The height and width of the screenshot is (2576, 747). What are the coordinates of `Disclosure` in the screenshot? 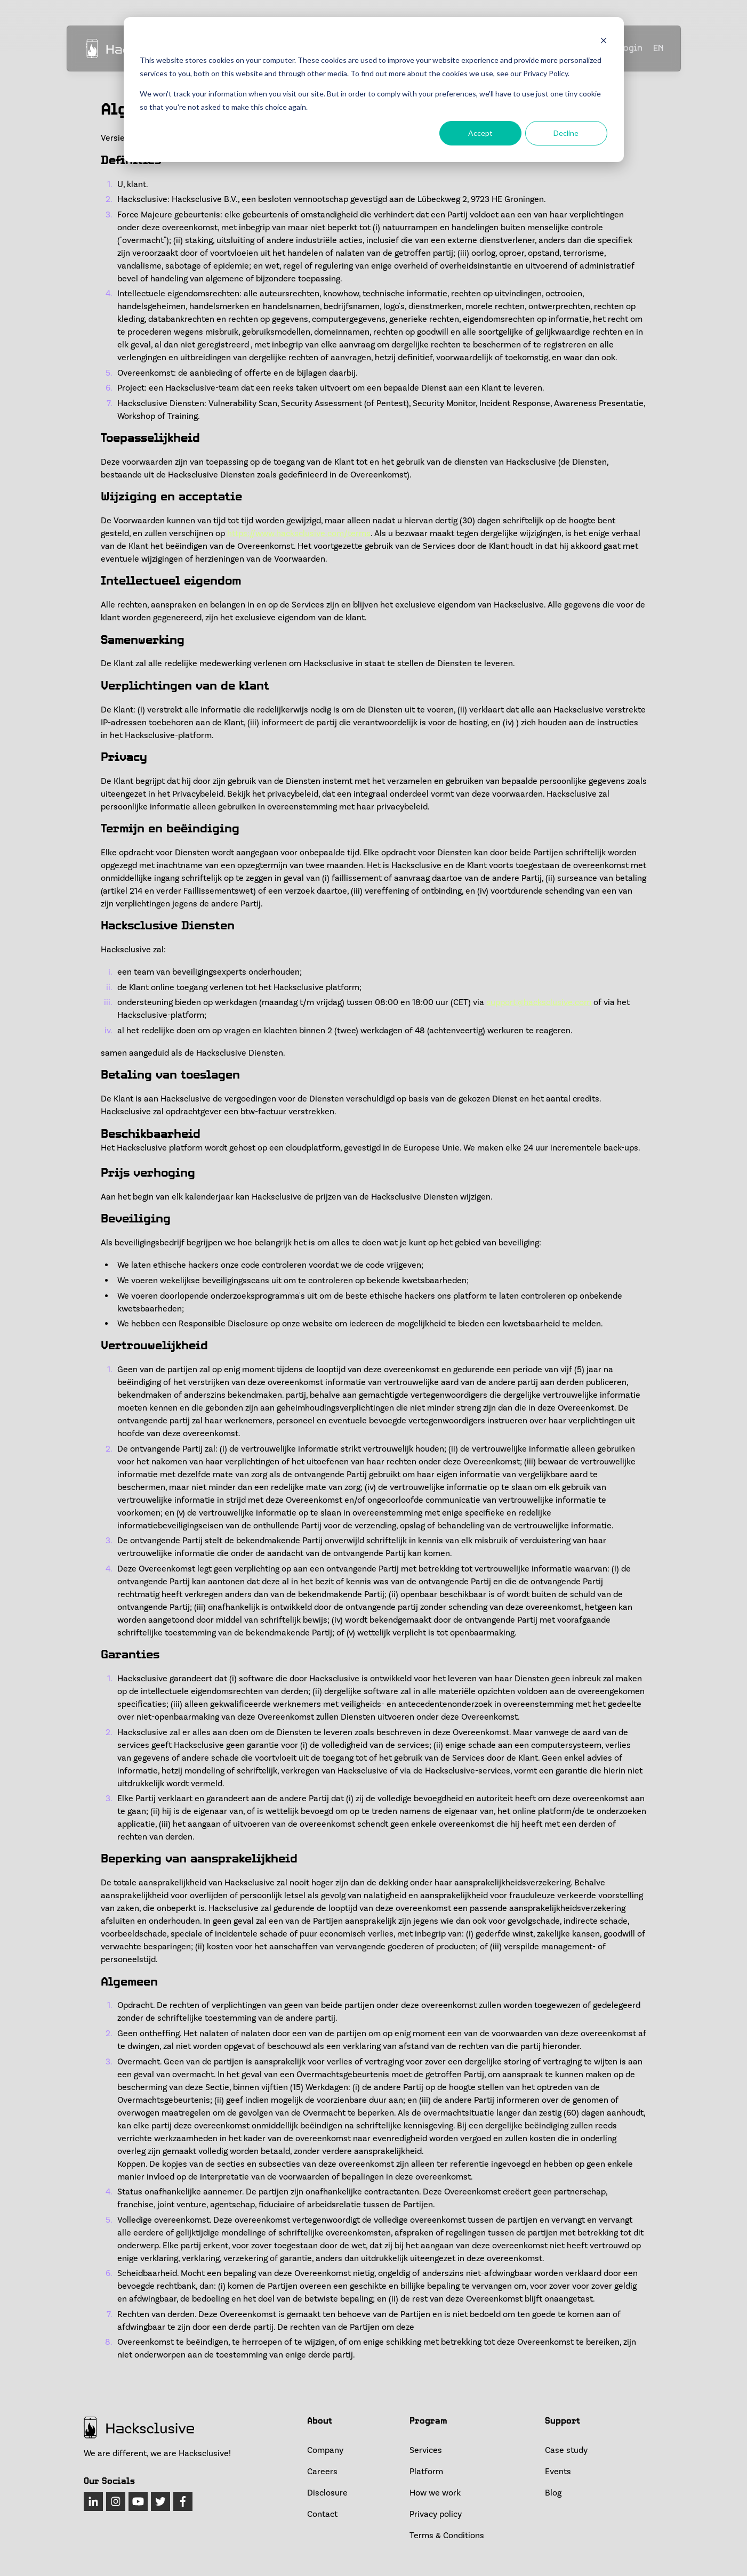 It's located at (327, 2493).